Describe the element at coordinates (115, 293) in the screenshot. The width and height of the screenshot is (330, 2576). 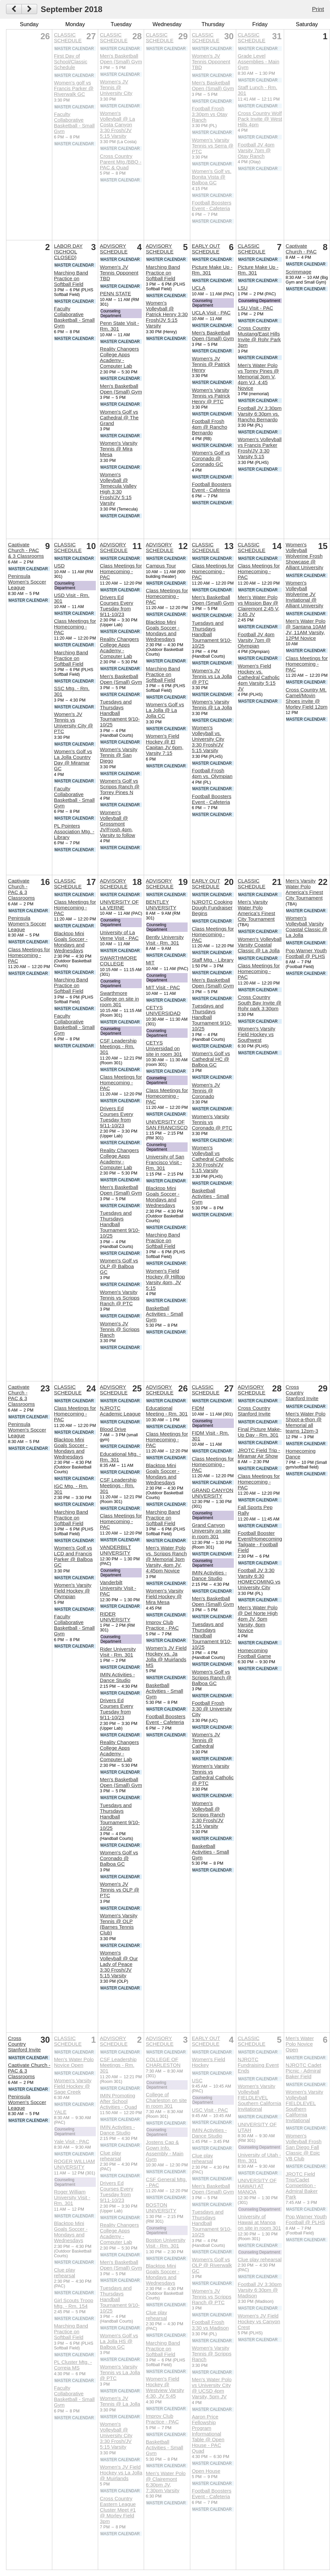
I see `PENN STATE` at that location.